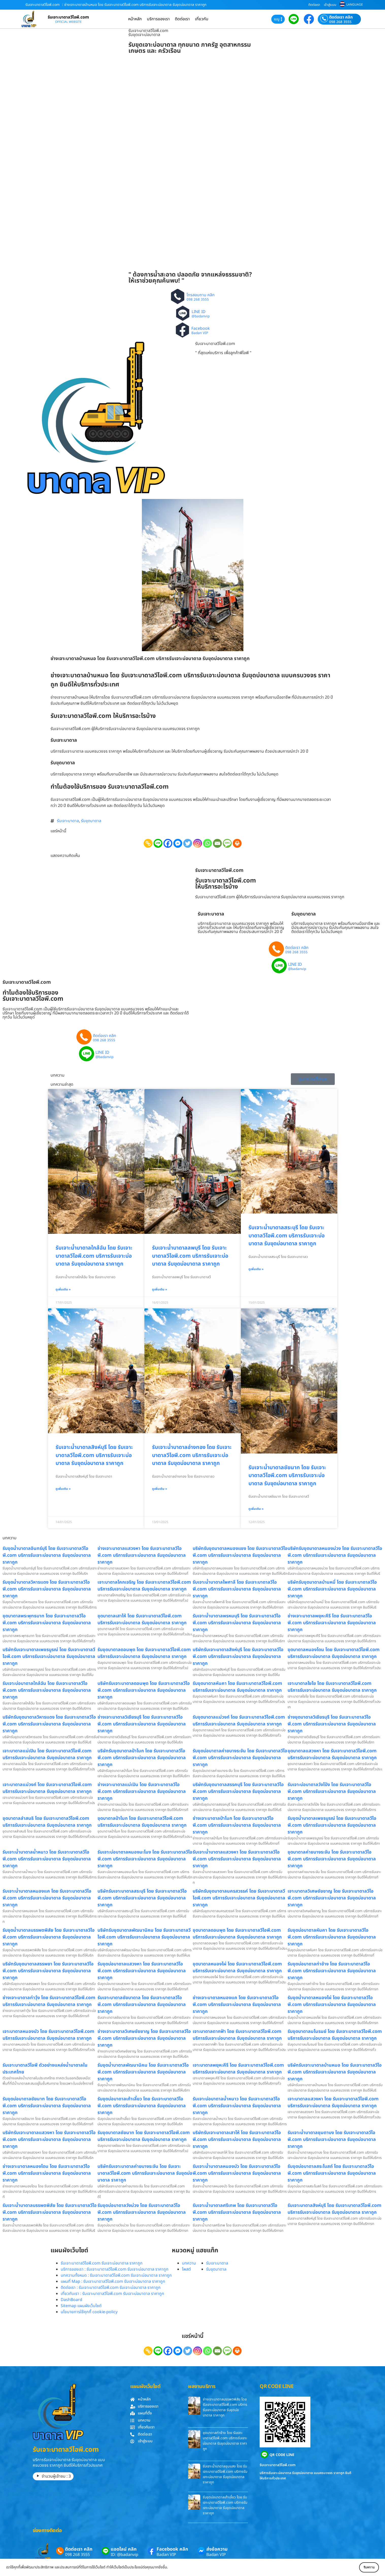 The height and width of the screenshot is (2576, 385). I want to click on รับขุดบาดาล, so click(91, 821).